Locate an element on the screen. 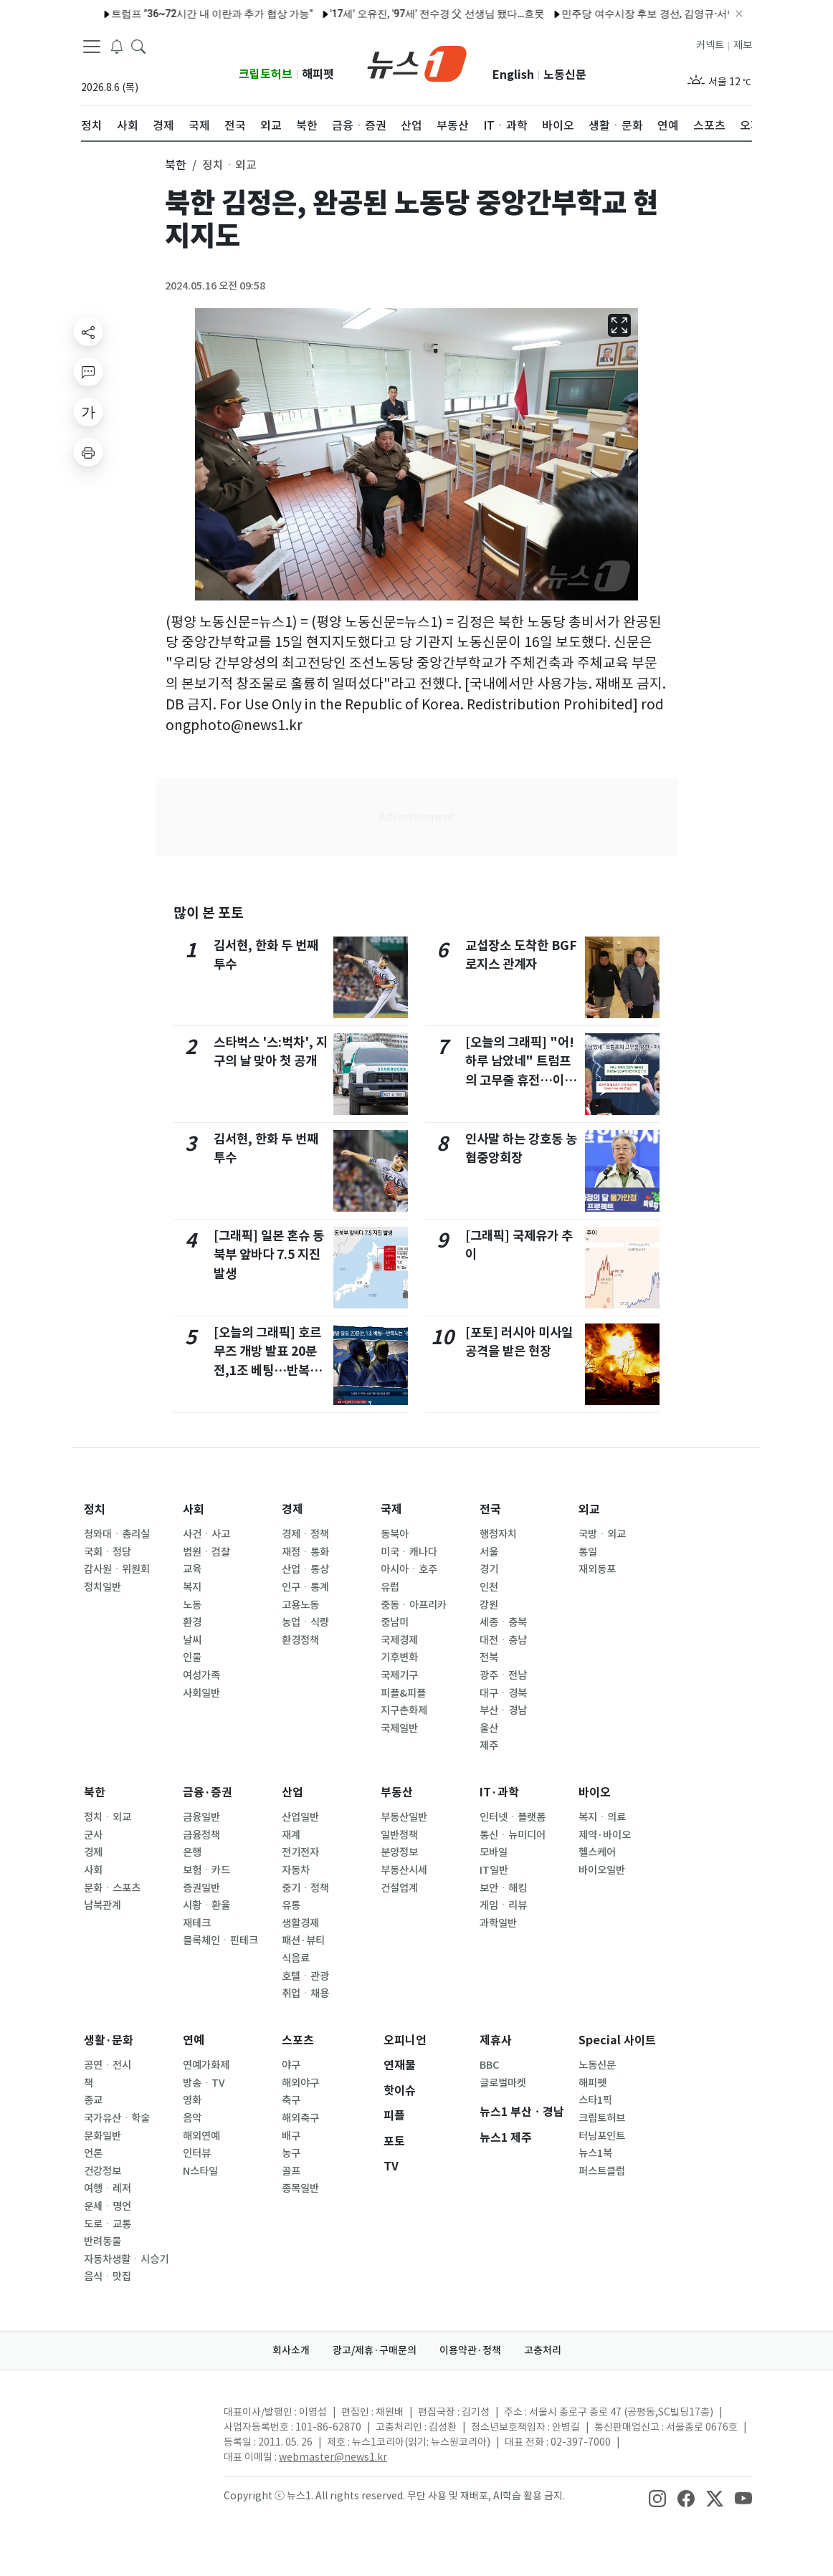 Image resolution: width=833 pixels, height=2576 pixels. 제주 is located at coordinates (489, 1745).